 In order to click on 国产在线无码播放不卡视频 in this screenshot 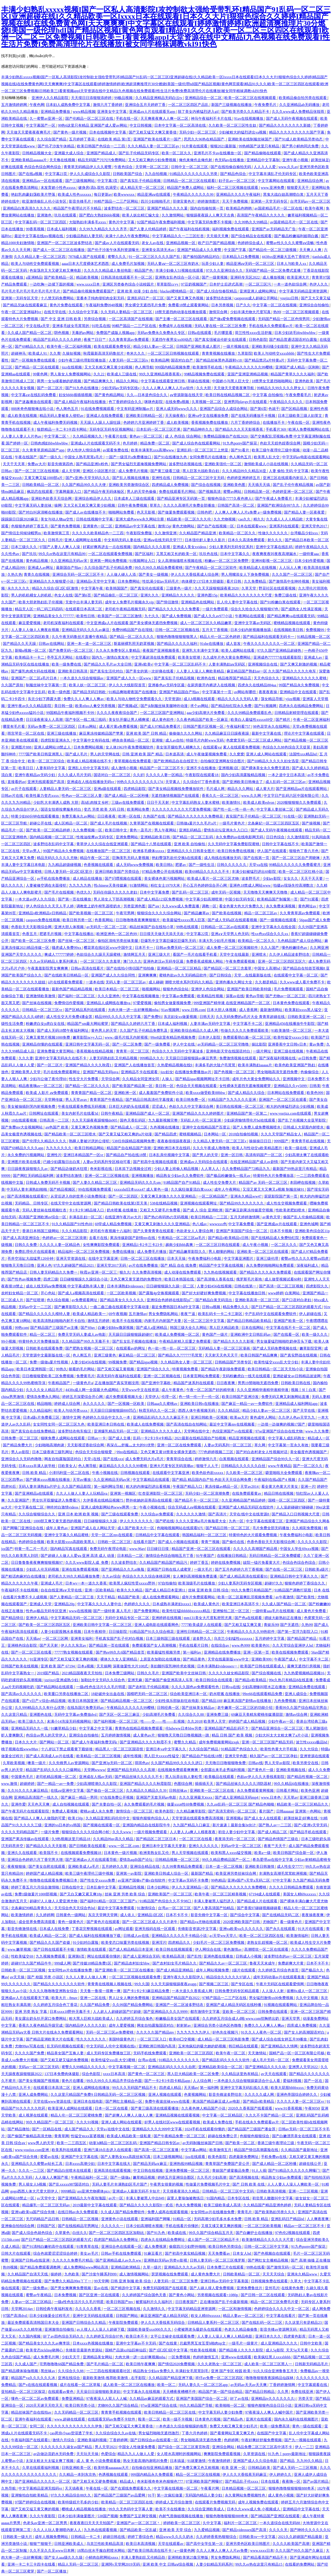, I will do `click(253, 416)`.